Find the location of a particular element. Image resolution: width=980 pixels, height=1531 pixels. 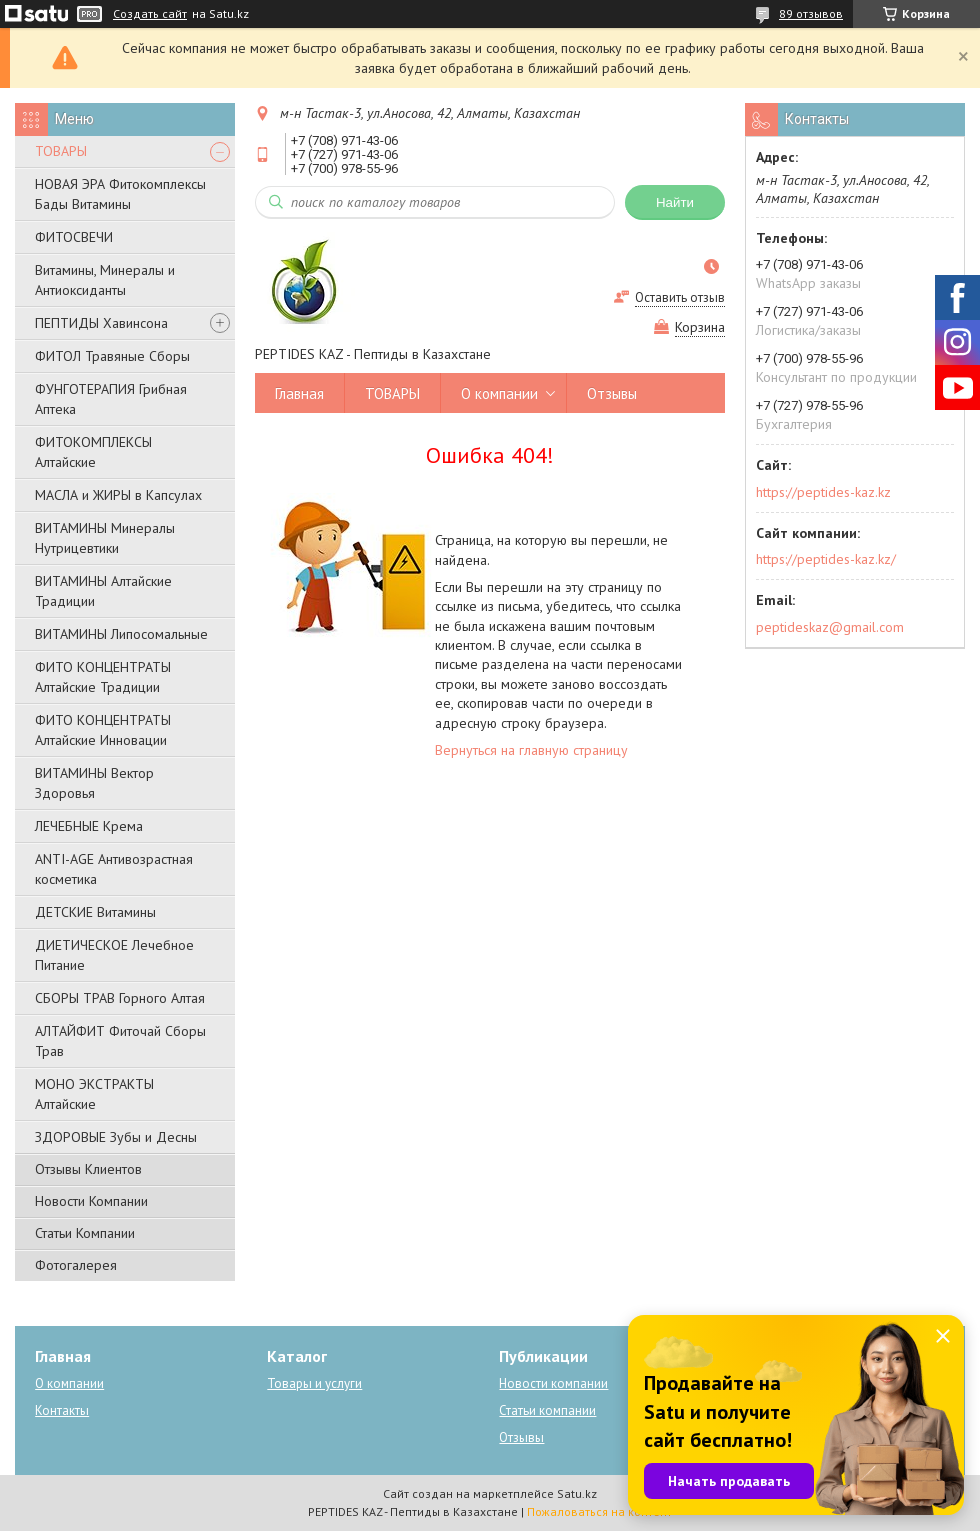

ЗДОРОВЫЕ Зубы и Десны is located at coordinates (116, 1137).